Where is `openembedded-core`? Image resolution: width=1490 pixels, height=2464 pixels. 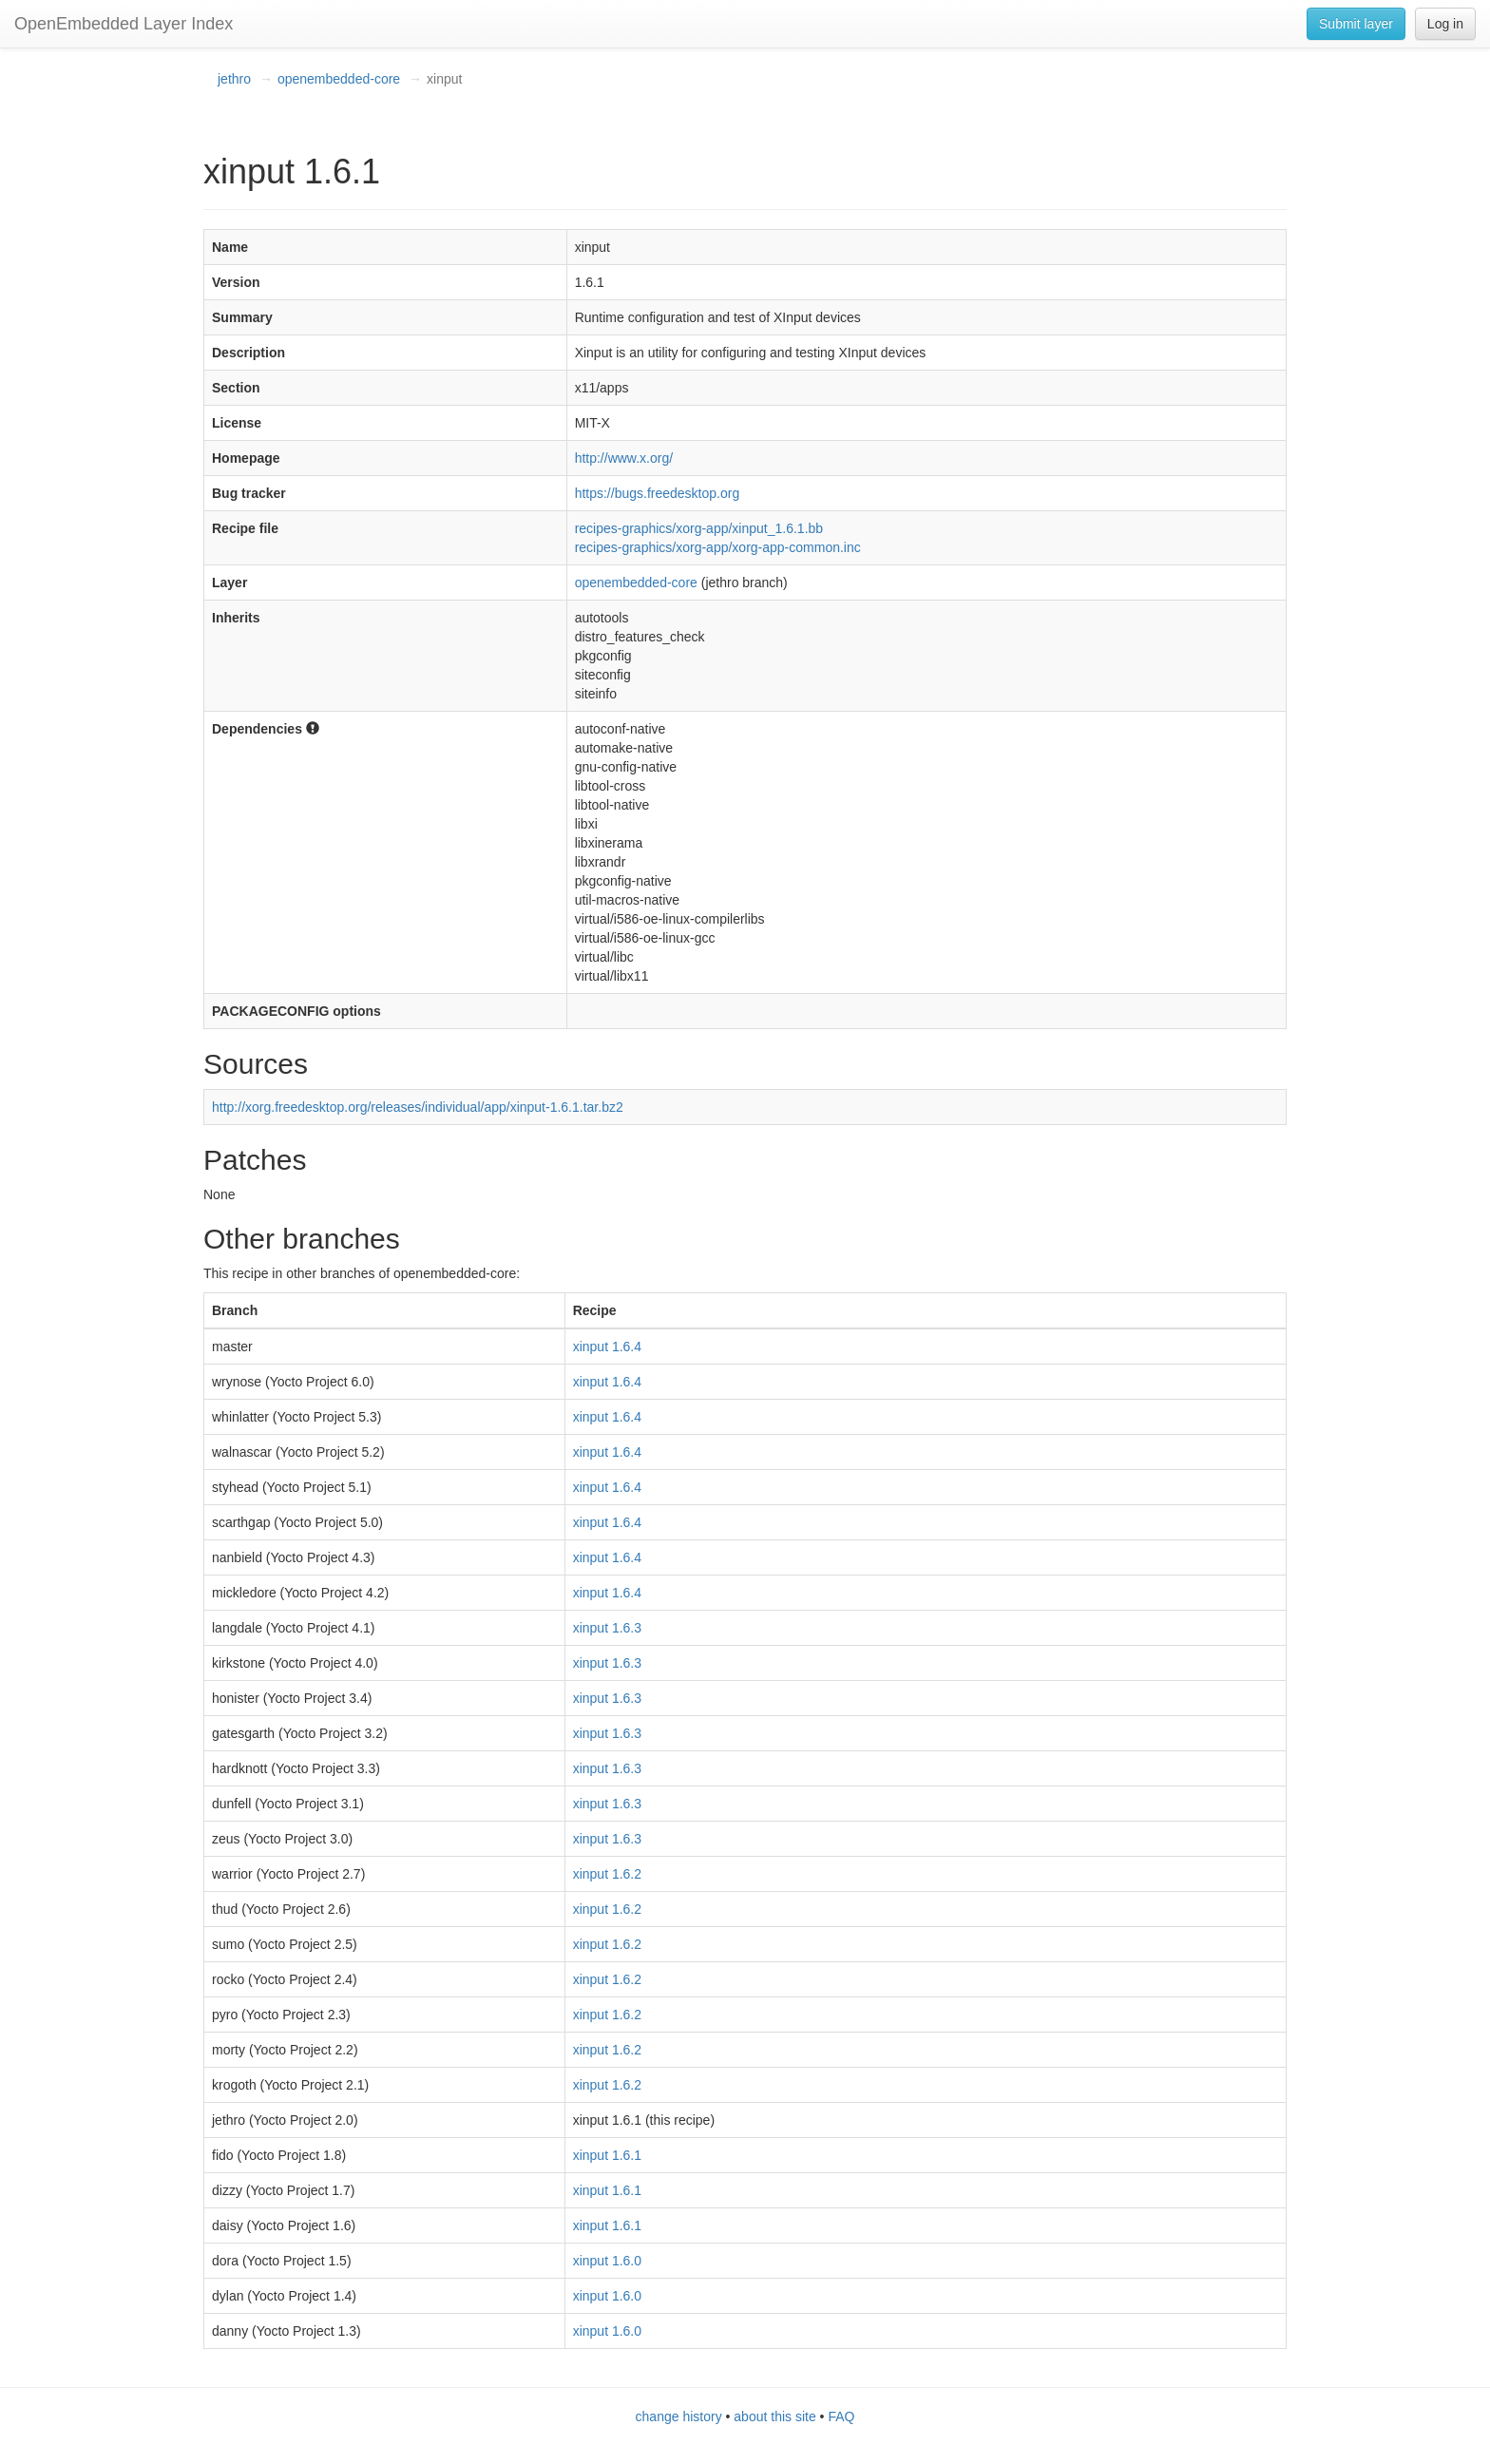
openembedded-core is located at coordinates (338, 78).